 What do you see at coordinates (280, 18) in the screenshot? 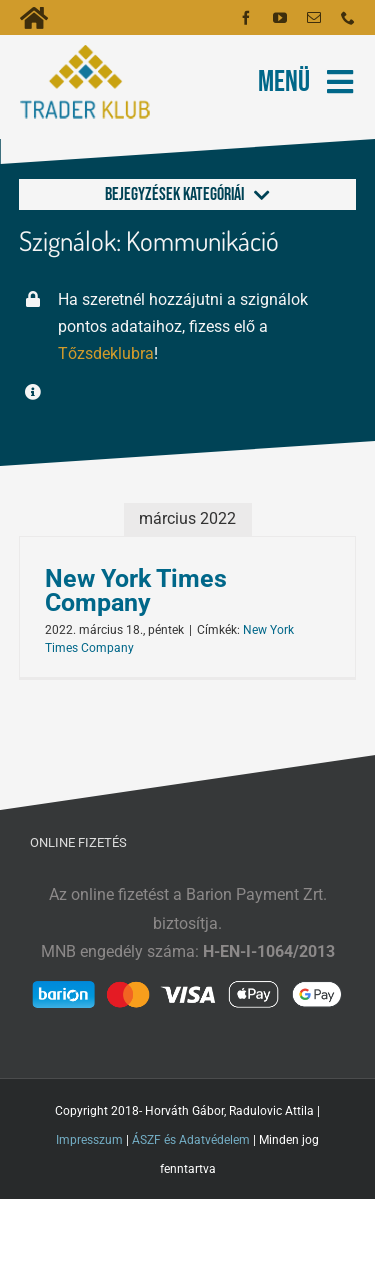
I see `[youtube]` at bounding box center [280, 18].